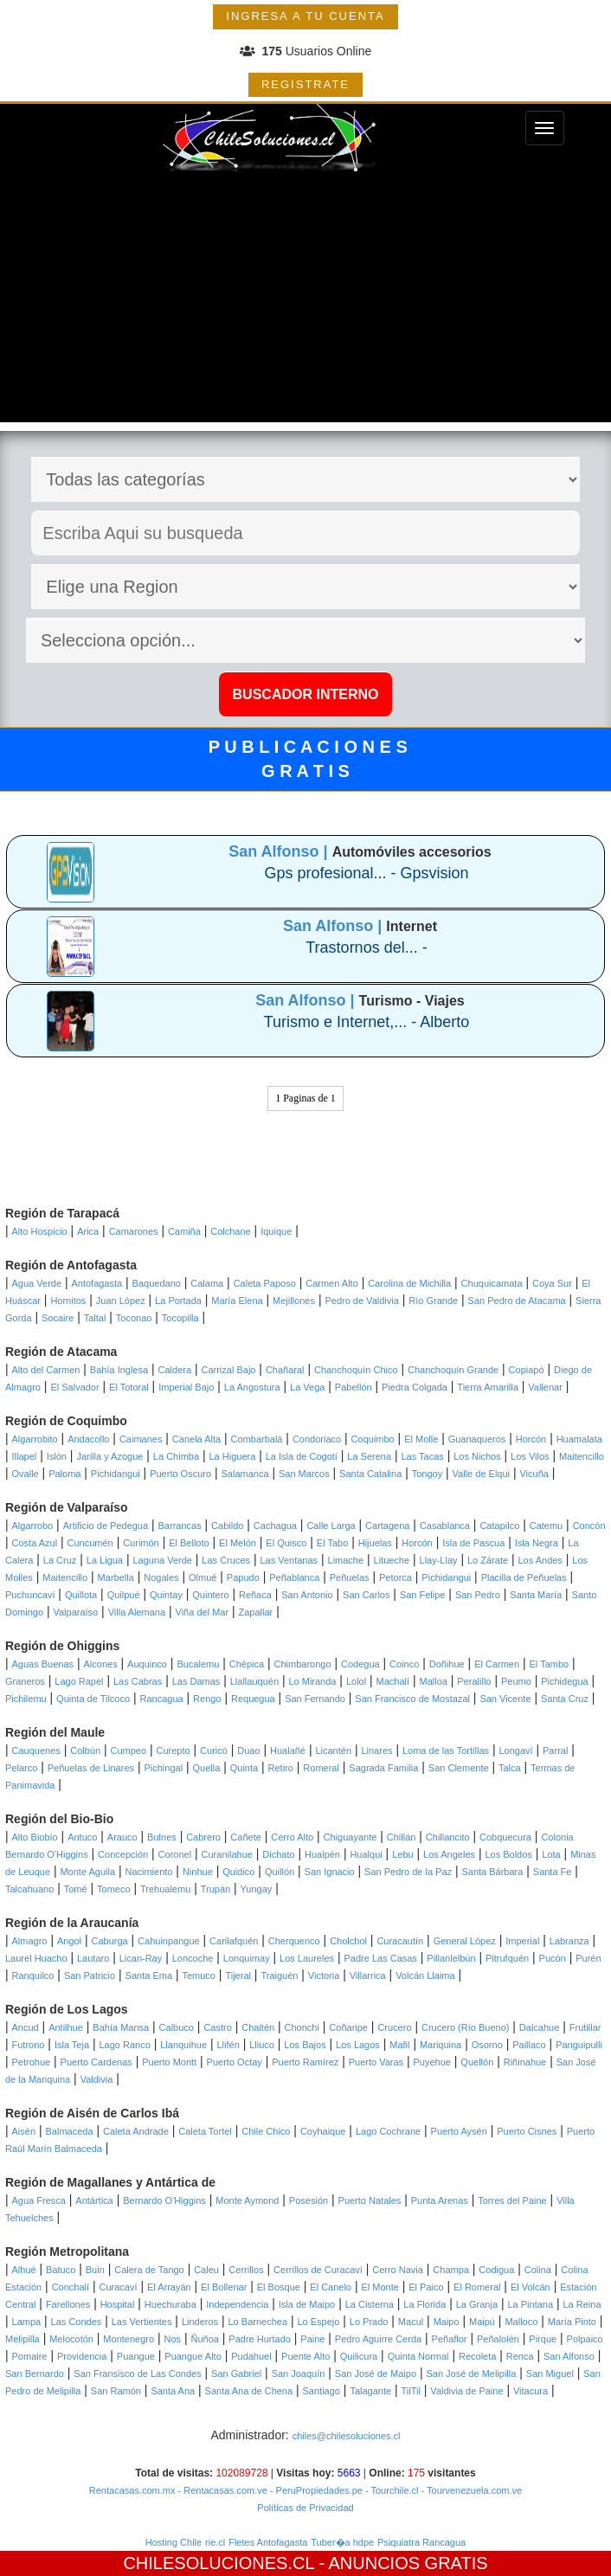 This screenshot has height=2576, width=611. What do you see at coordinates (91, 1768) in the screenshot?
I see `Peñuelas de Linares` at bounding box center [91, 1768].